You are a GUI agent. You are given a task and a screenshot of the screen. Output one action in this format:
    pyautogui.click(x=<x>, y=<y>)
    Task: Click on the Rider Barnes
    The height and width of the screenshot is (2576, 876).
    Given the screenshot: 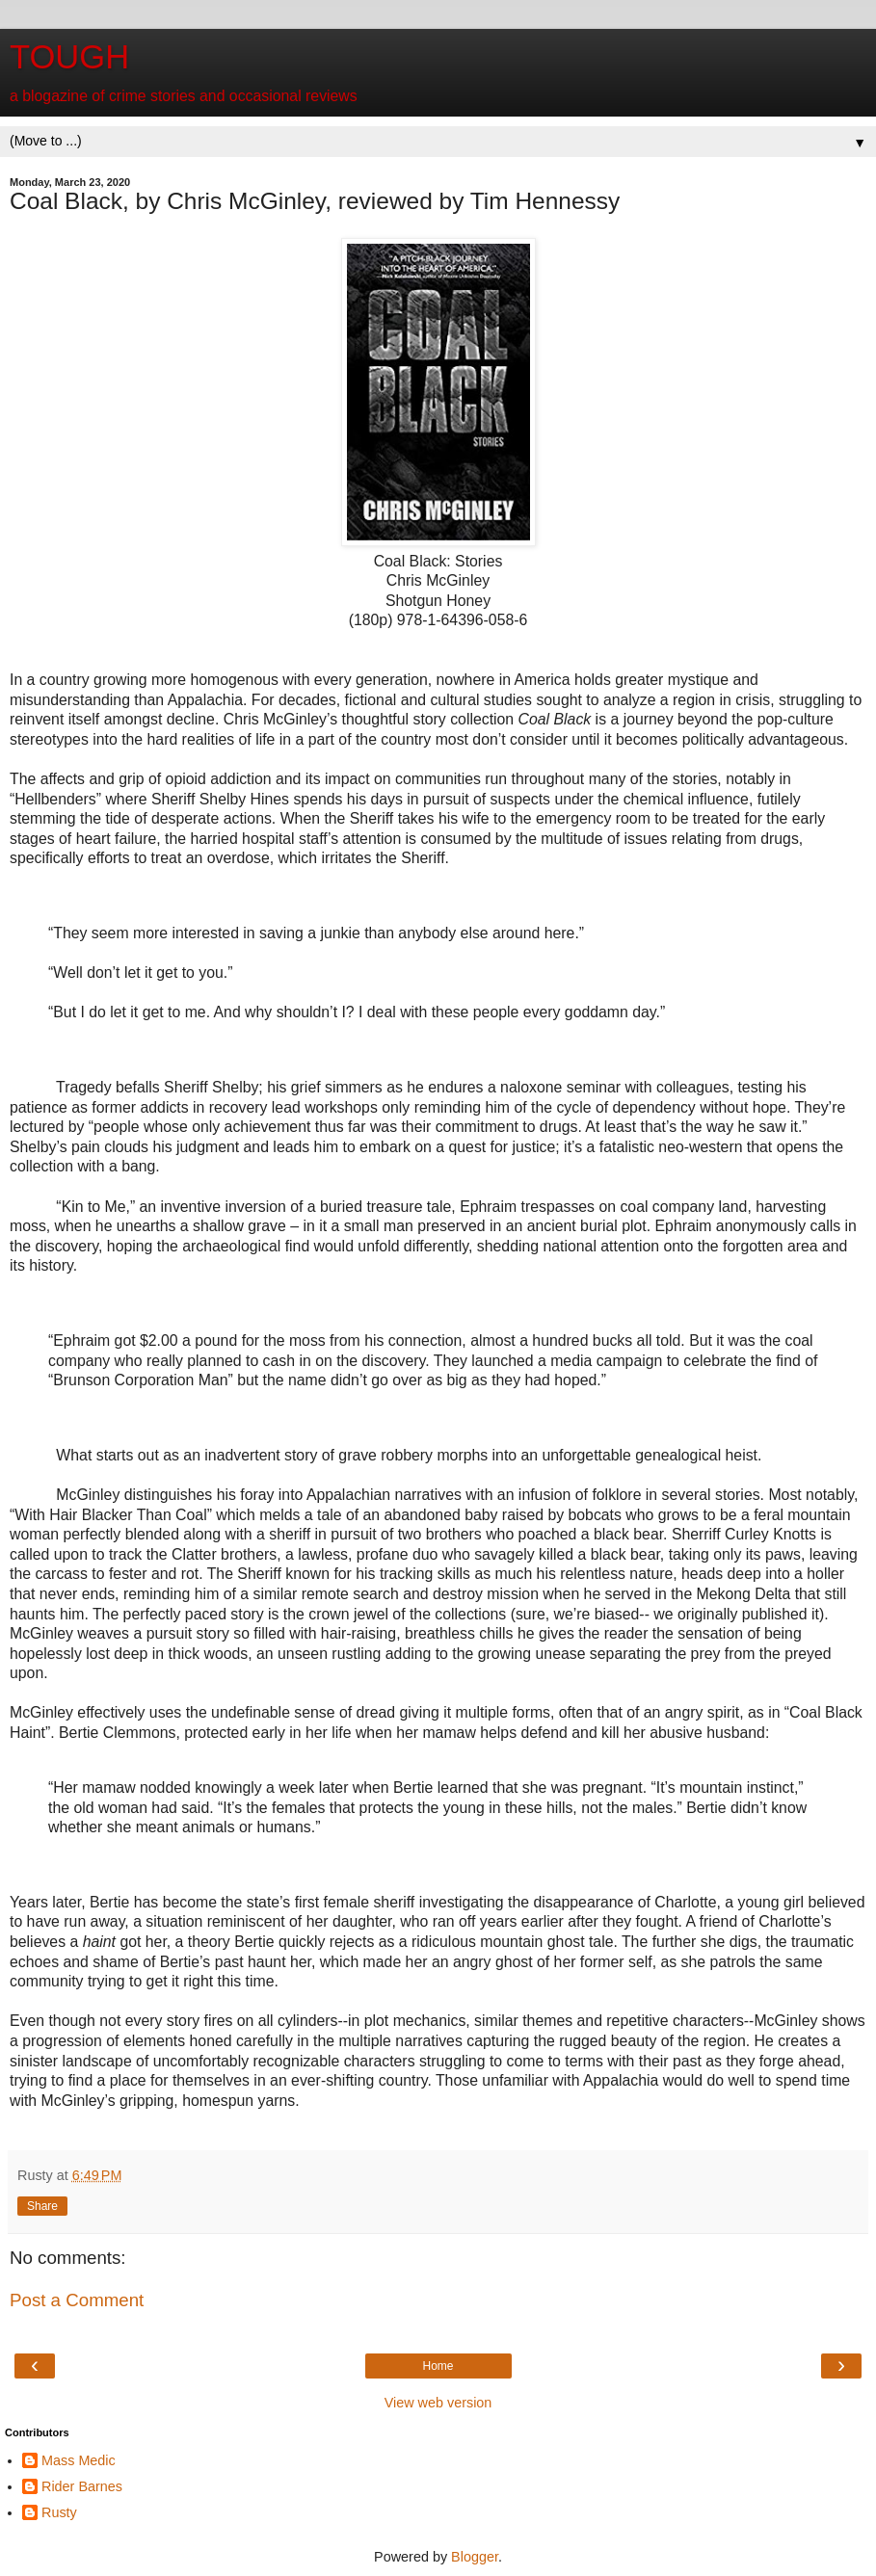 What is the action you would take?
    pyautogui.click(x=81, y=2486)
    